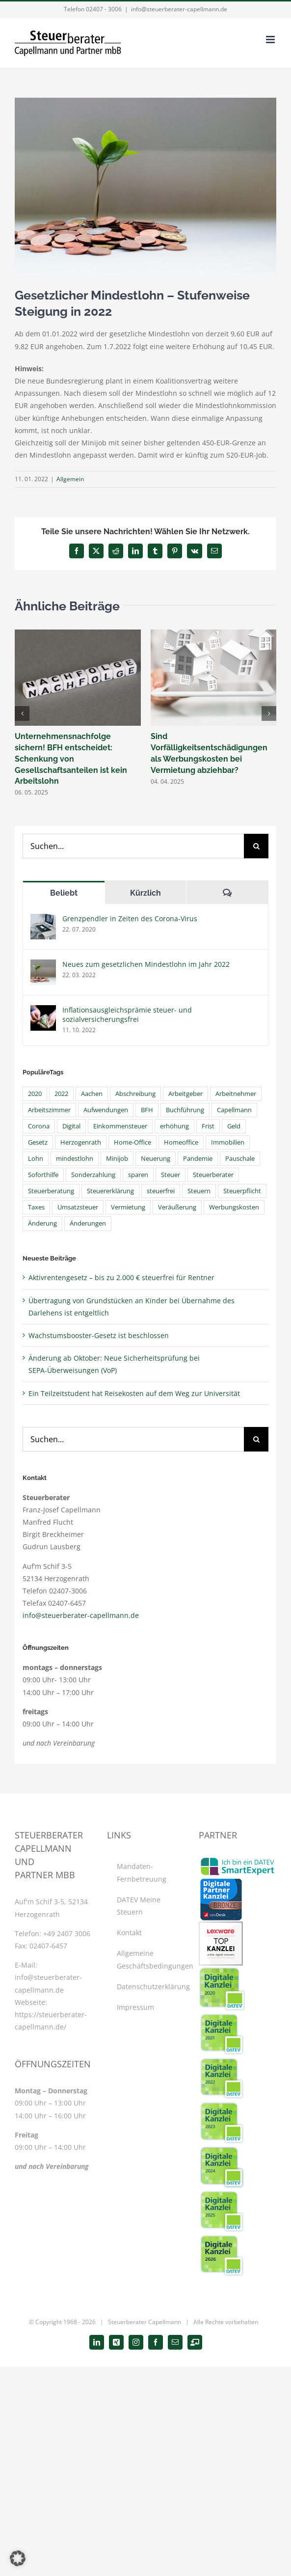 This screenshot has height=2576, width=291. What do you see at coordinates (155, 1158) in the screenshot?
I see `Neuerung [Neuerung (4 Einträge)]` at bounding box center [155, 1158].